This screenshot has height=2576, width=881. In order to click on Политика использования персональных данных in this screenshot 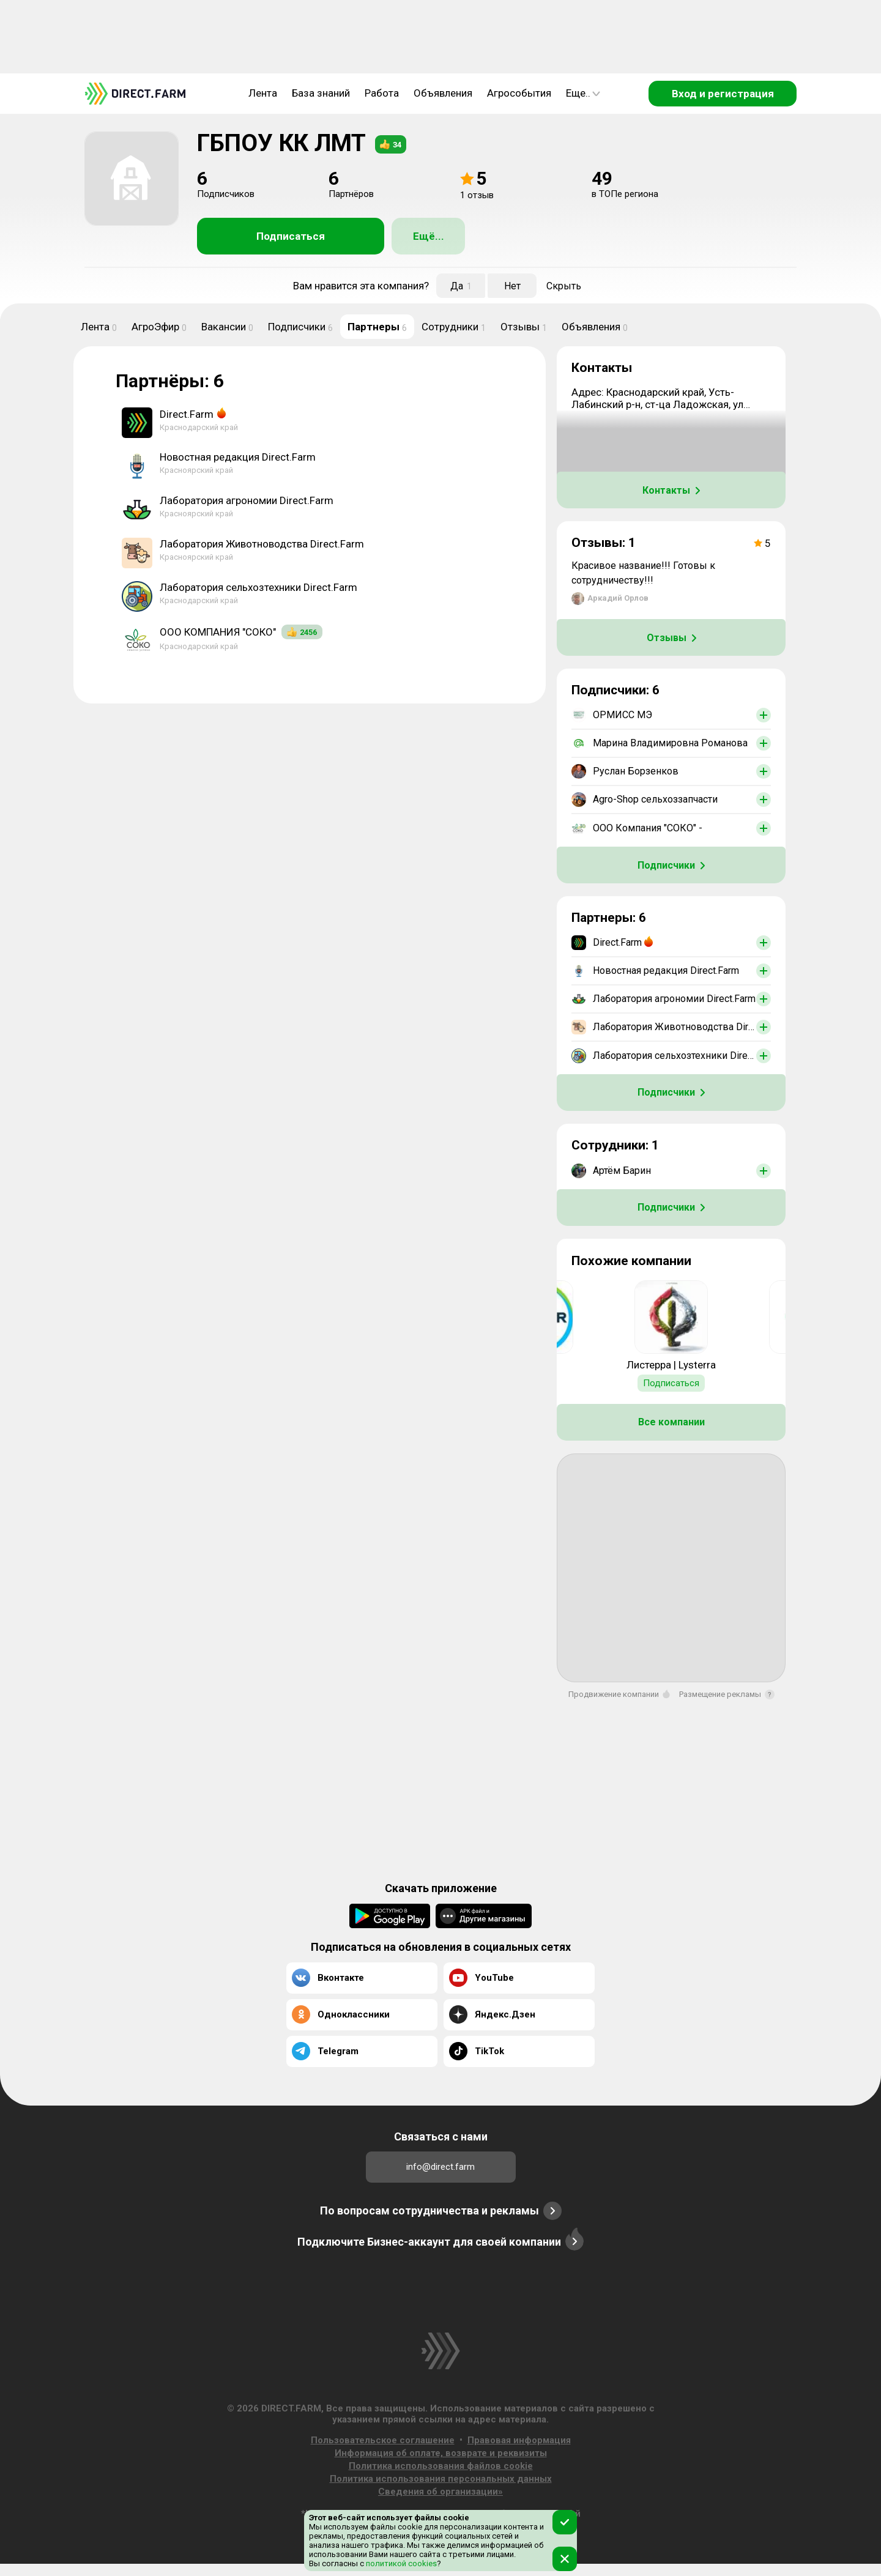, I will do `click(441, 2478)`.